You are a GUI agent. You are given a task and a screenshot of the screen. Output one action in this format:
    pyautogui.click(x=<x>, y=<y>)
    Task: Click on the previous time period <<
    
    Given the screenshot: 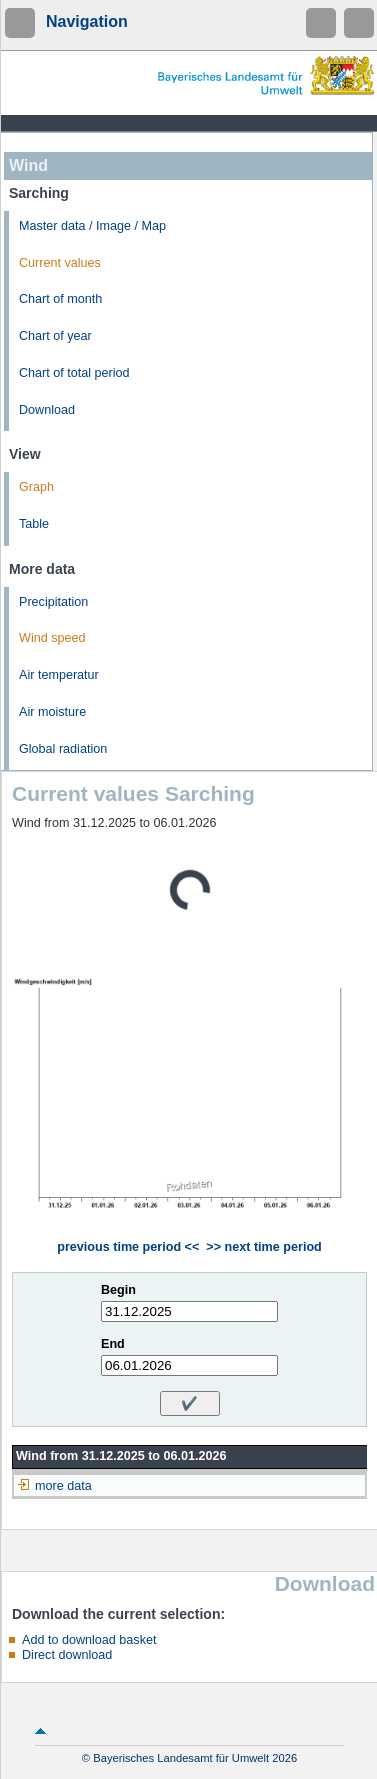 What is the action you would take?
    pyautogui.click(x=128, y=1247)
    